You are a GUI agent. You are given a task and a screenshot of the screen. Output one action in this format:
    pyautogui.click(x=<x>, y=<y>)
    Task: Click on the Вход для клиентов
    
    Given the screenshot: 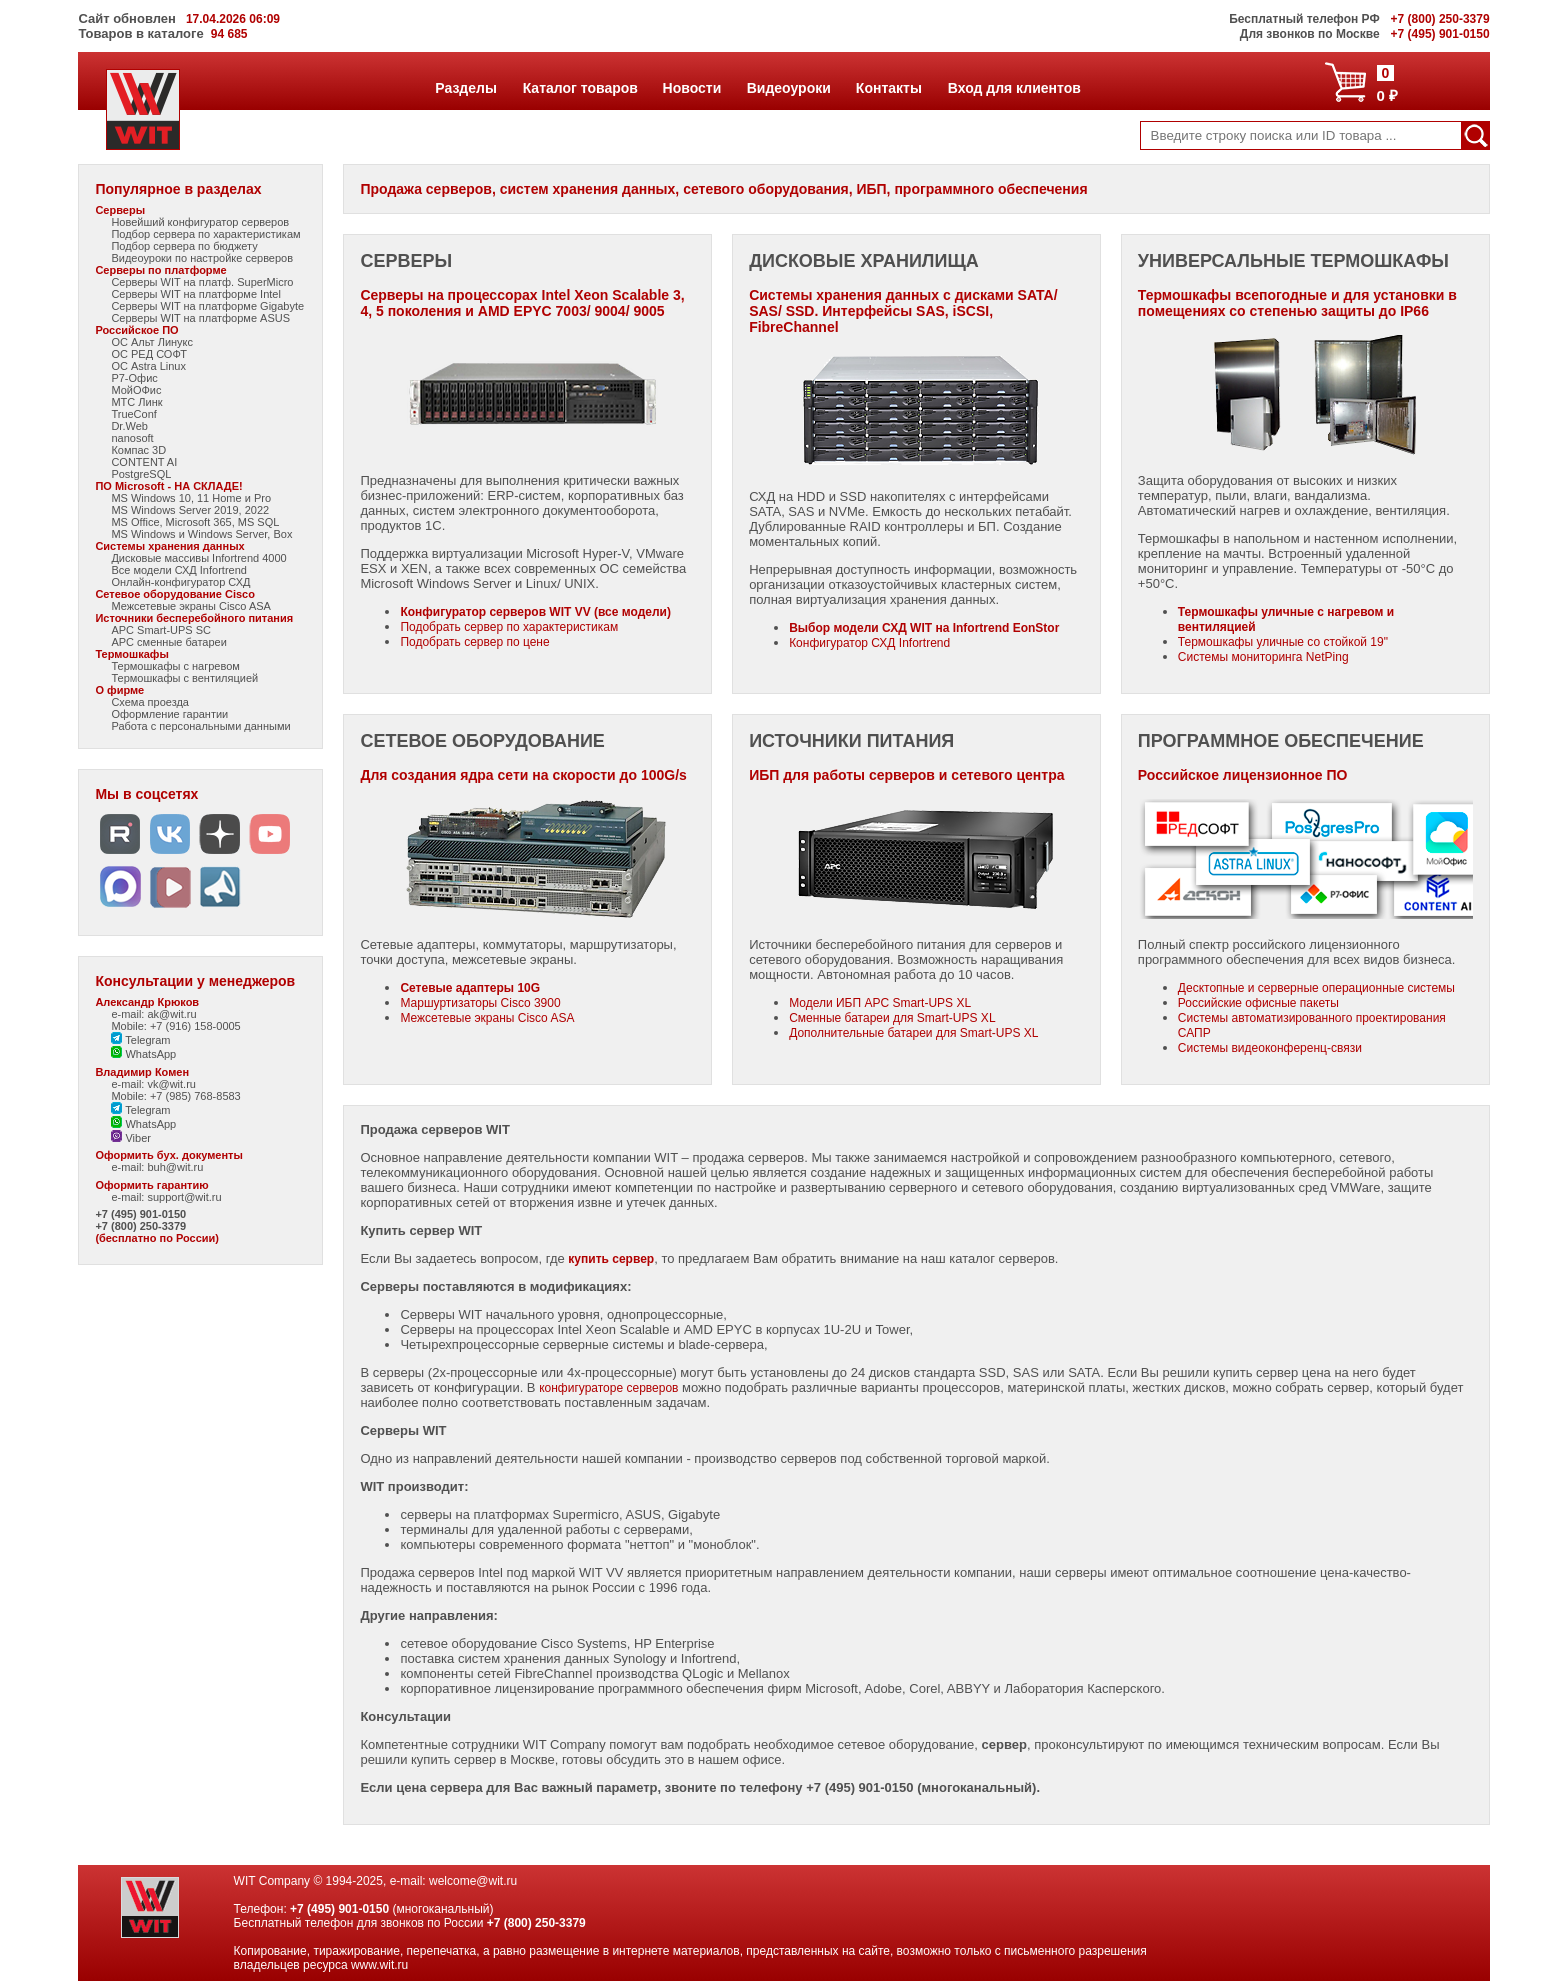 What is the action you would take?
    pyautogui.click(x=1014, y=88)
    